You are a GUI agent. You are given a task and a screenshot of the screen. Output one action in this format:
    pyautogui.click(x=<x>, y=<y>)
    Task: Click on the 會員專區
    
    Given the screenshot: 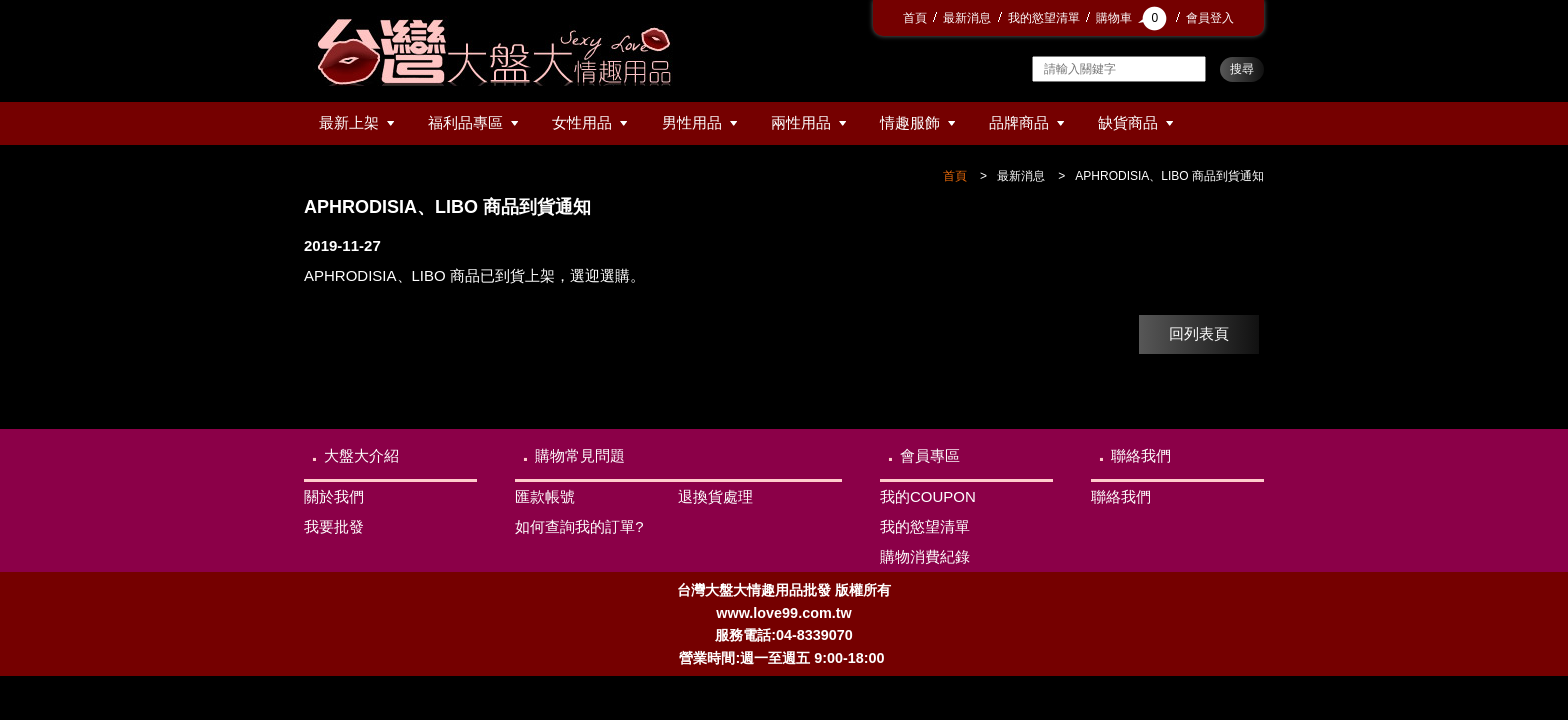 What is the action you would take?
    pyautogui.click(x=930, y=455)
    